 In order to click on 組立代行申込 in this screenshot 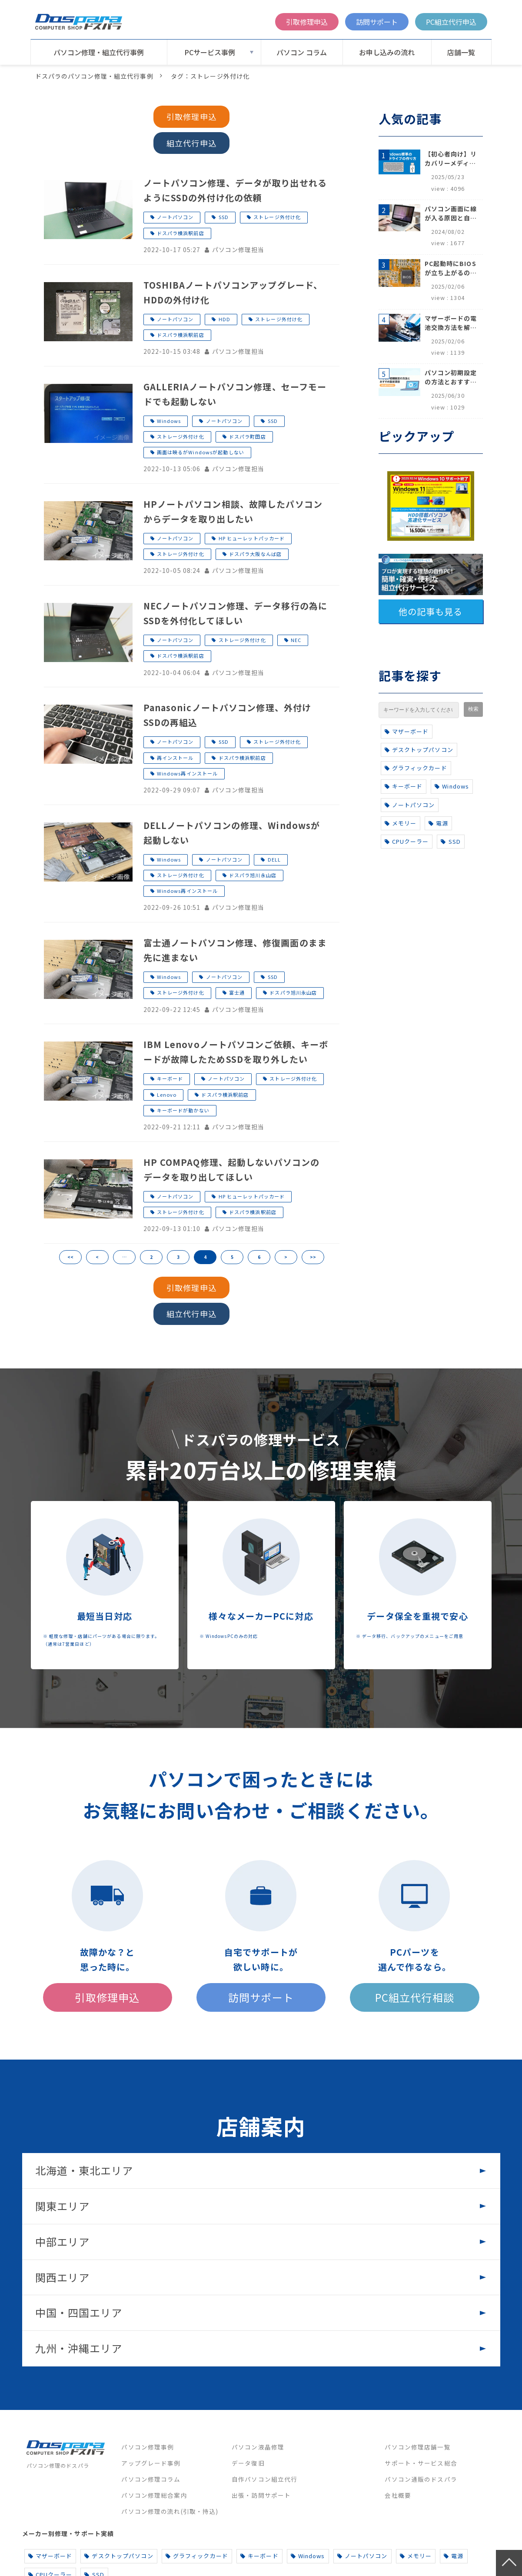, I will do `click(191, 143)`.